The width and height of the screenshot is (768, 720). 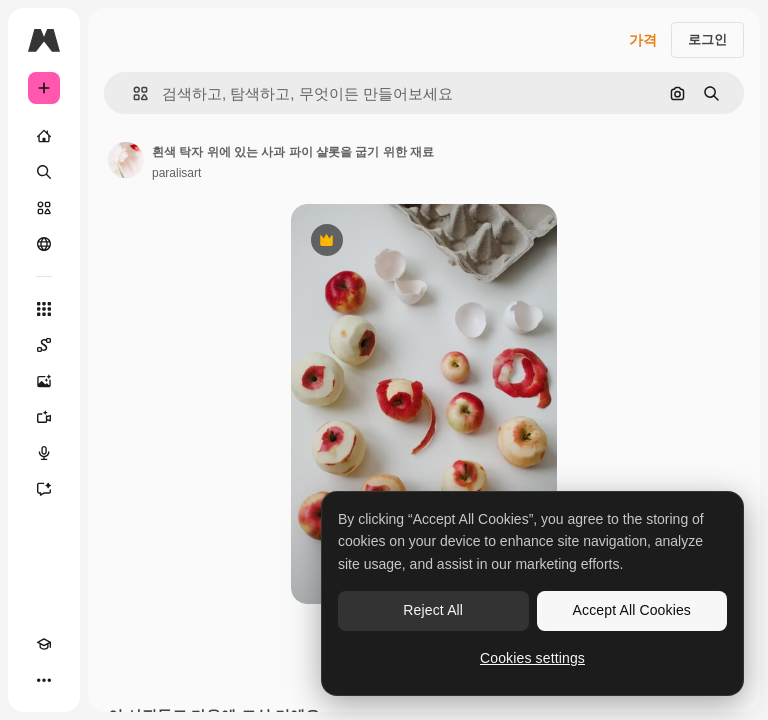 I want to click on Cookies settings [Cookies settings, Opens the preference center dialog], so click(x=532, y=658).